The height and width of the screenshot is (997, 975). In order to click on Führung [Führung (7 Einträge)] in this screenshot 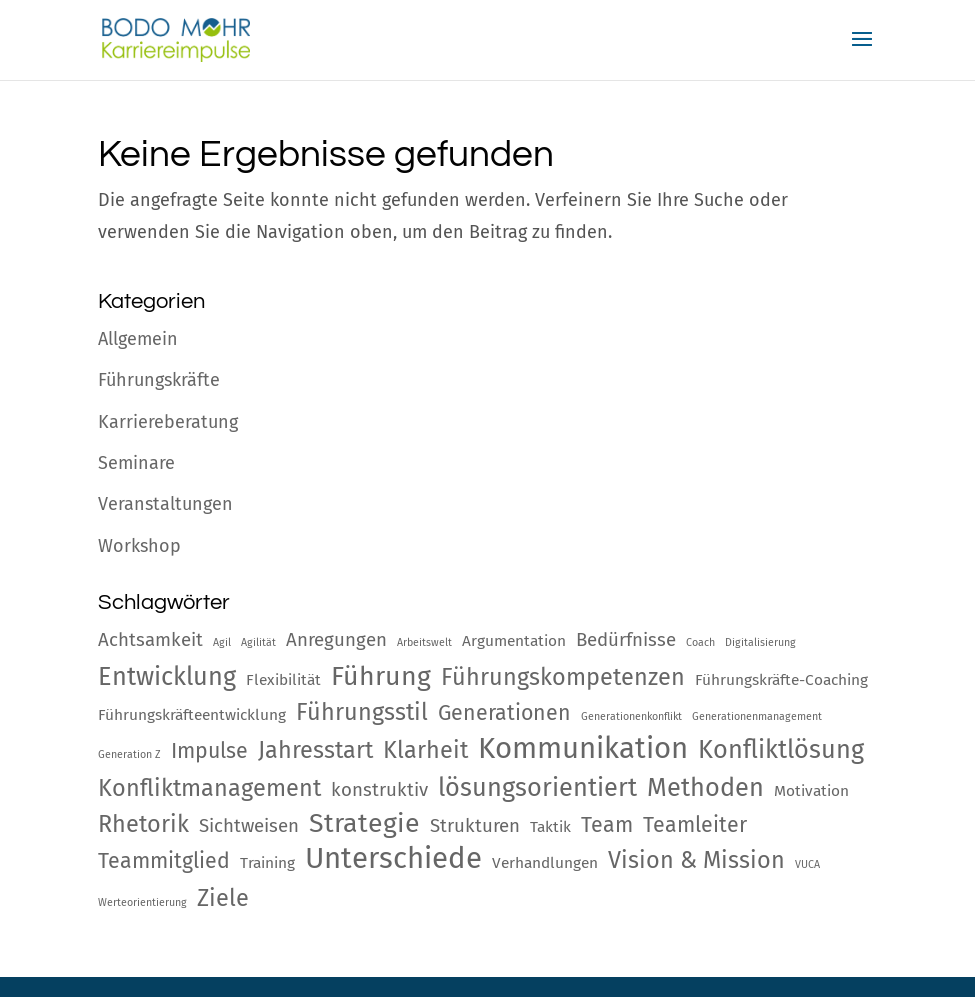, I will do `click(381, 676)`.